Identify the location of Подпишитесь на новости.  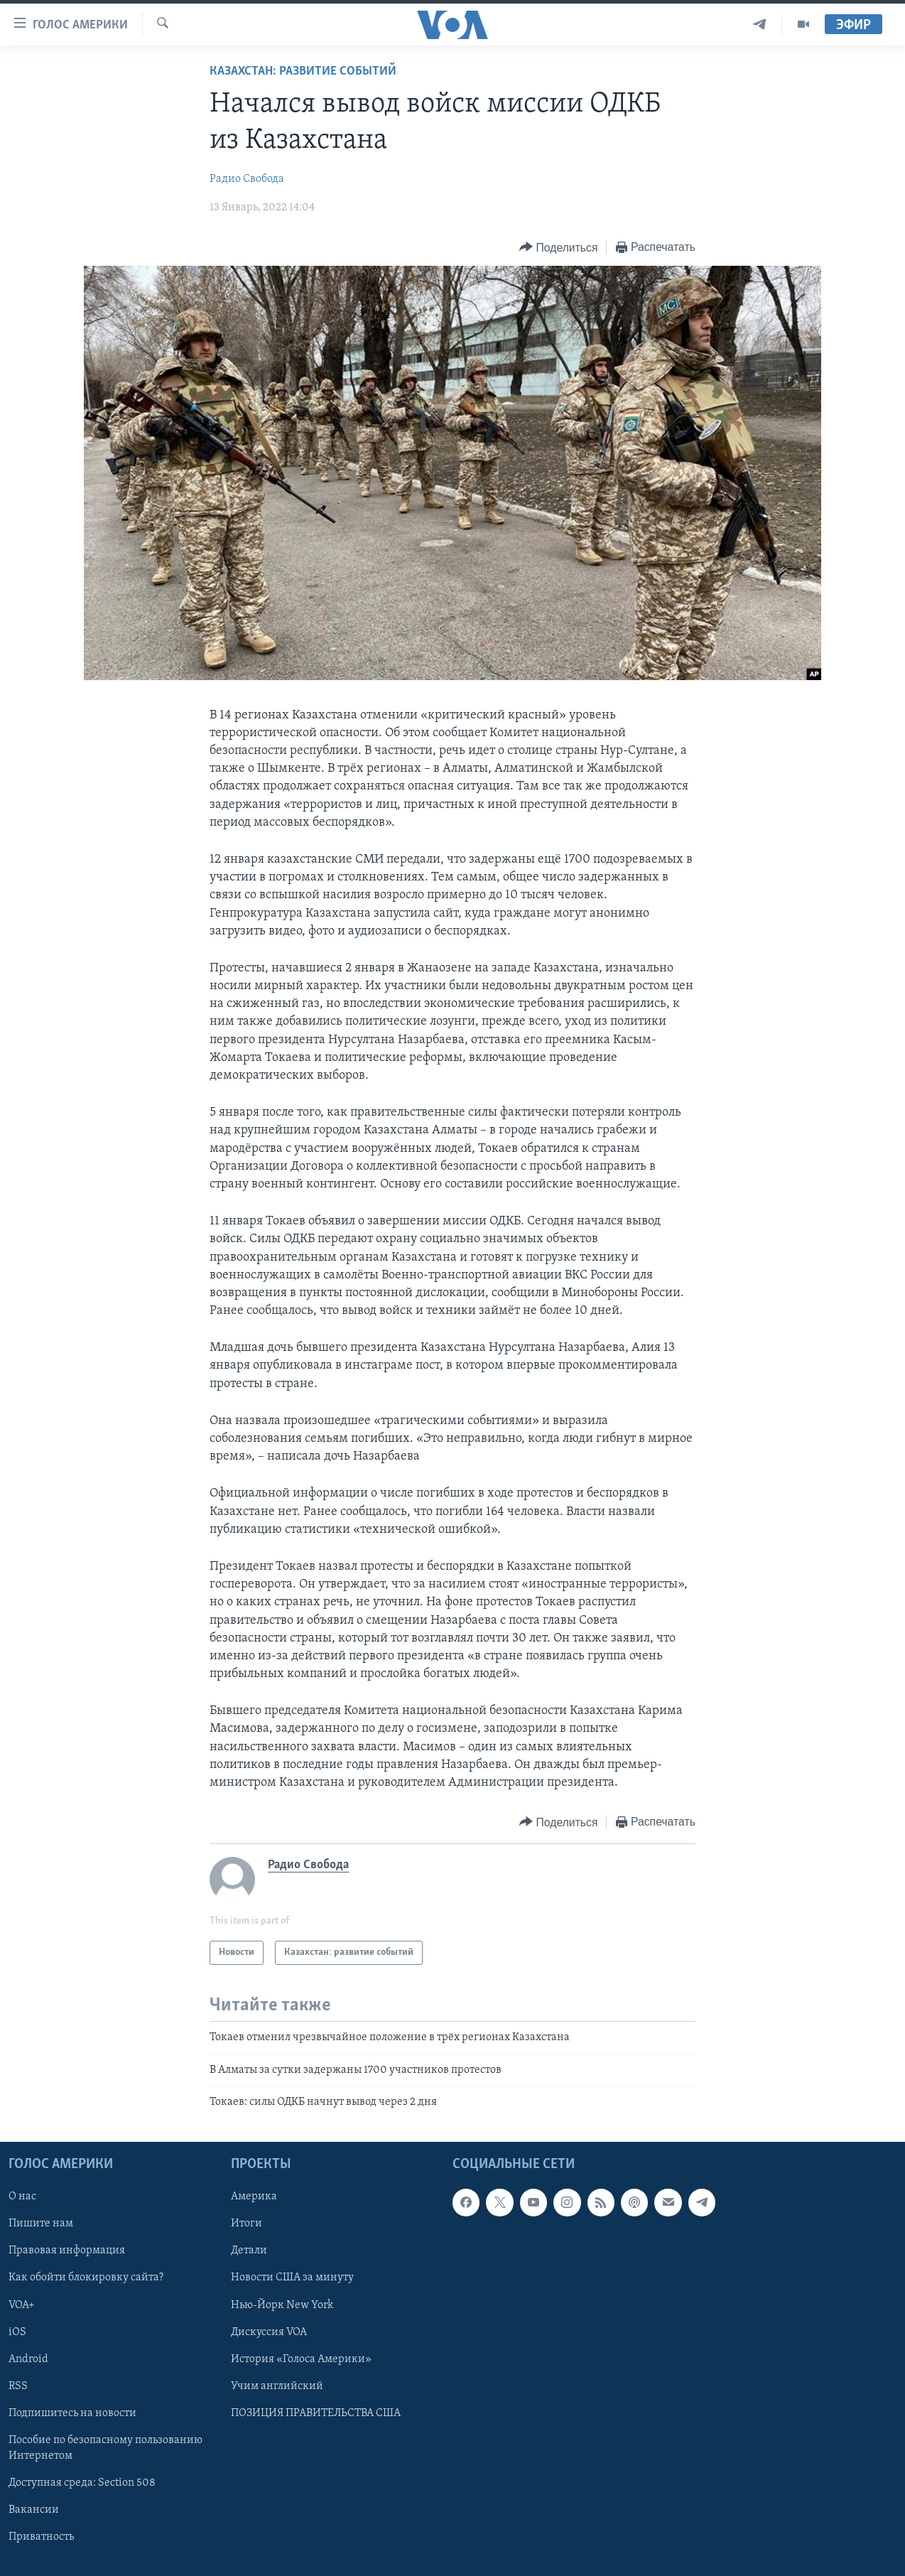
(72, 2413).